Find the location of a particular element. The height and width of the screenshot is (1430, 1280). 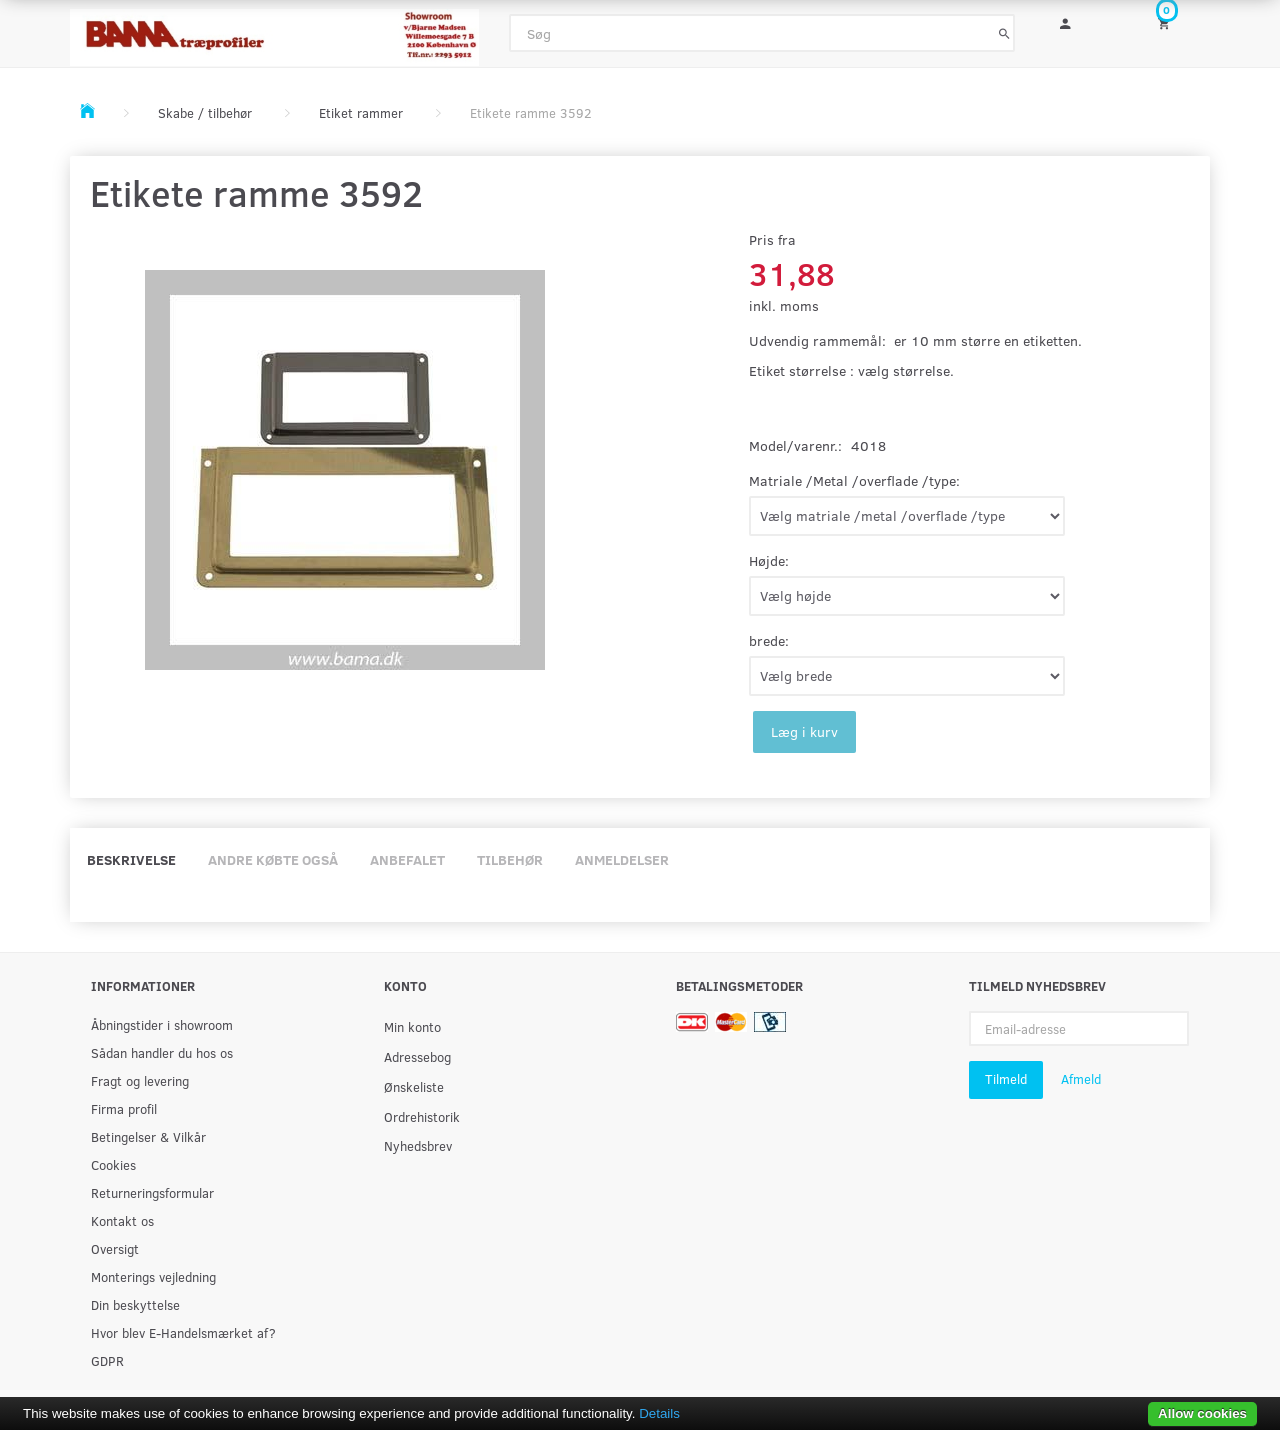

Betingelser & Vilkår is located at coordinates (148, 1136).